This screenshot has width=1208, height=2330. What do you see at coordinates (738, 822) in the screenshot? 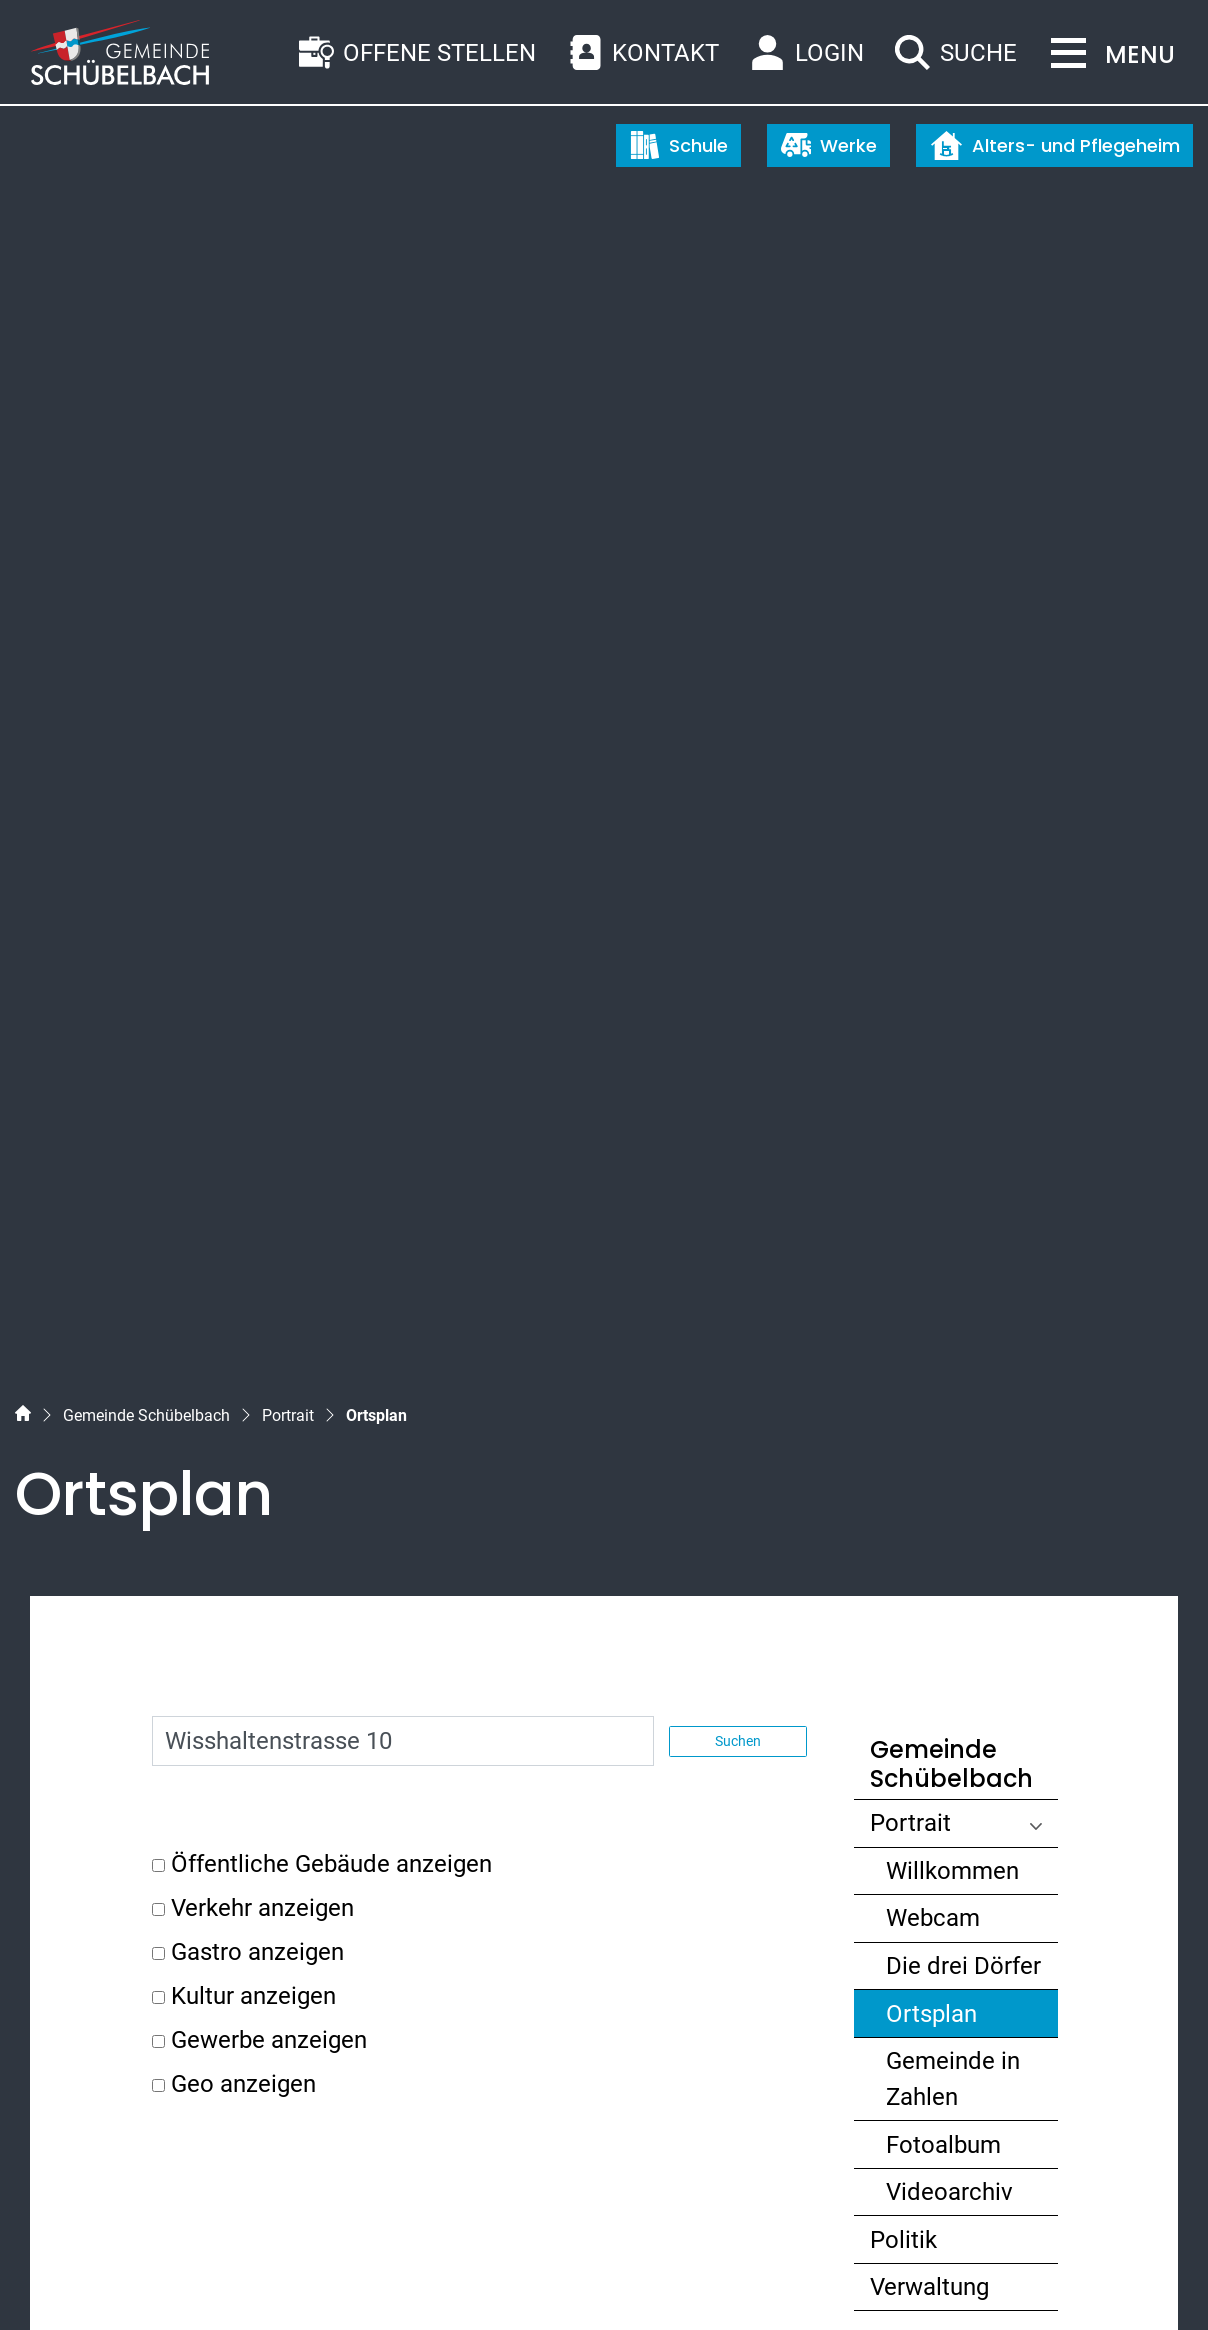
I see `Suchen` at bounding box center [738, 822].